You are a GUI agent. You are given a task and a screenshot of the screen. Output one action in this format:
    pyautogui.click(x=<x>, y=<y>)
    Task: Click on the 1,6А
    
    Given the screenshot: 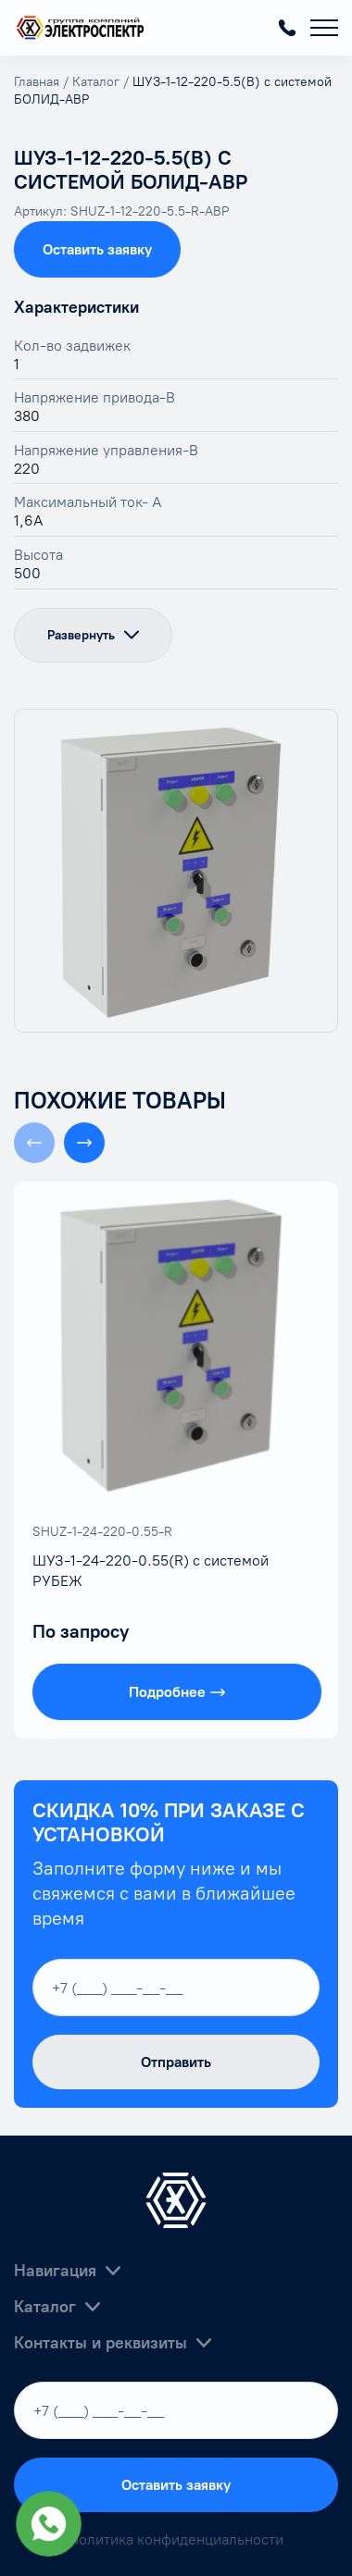 What is the action you would take?
    pyautogui.click(x=29, y=520)
    